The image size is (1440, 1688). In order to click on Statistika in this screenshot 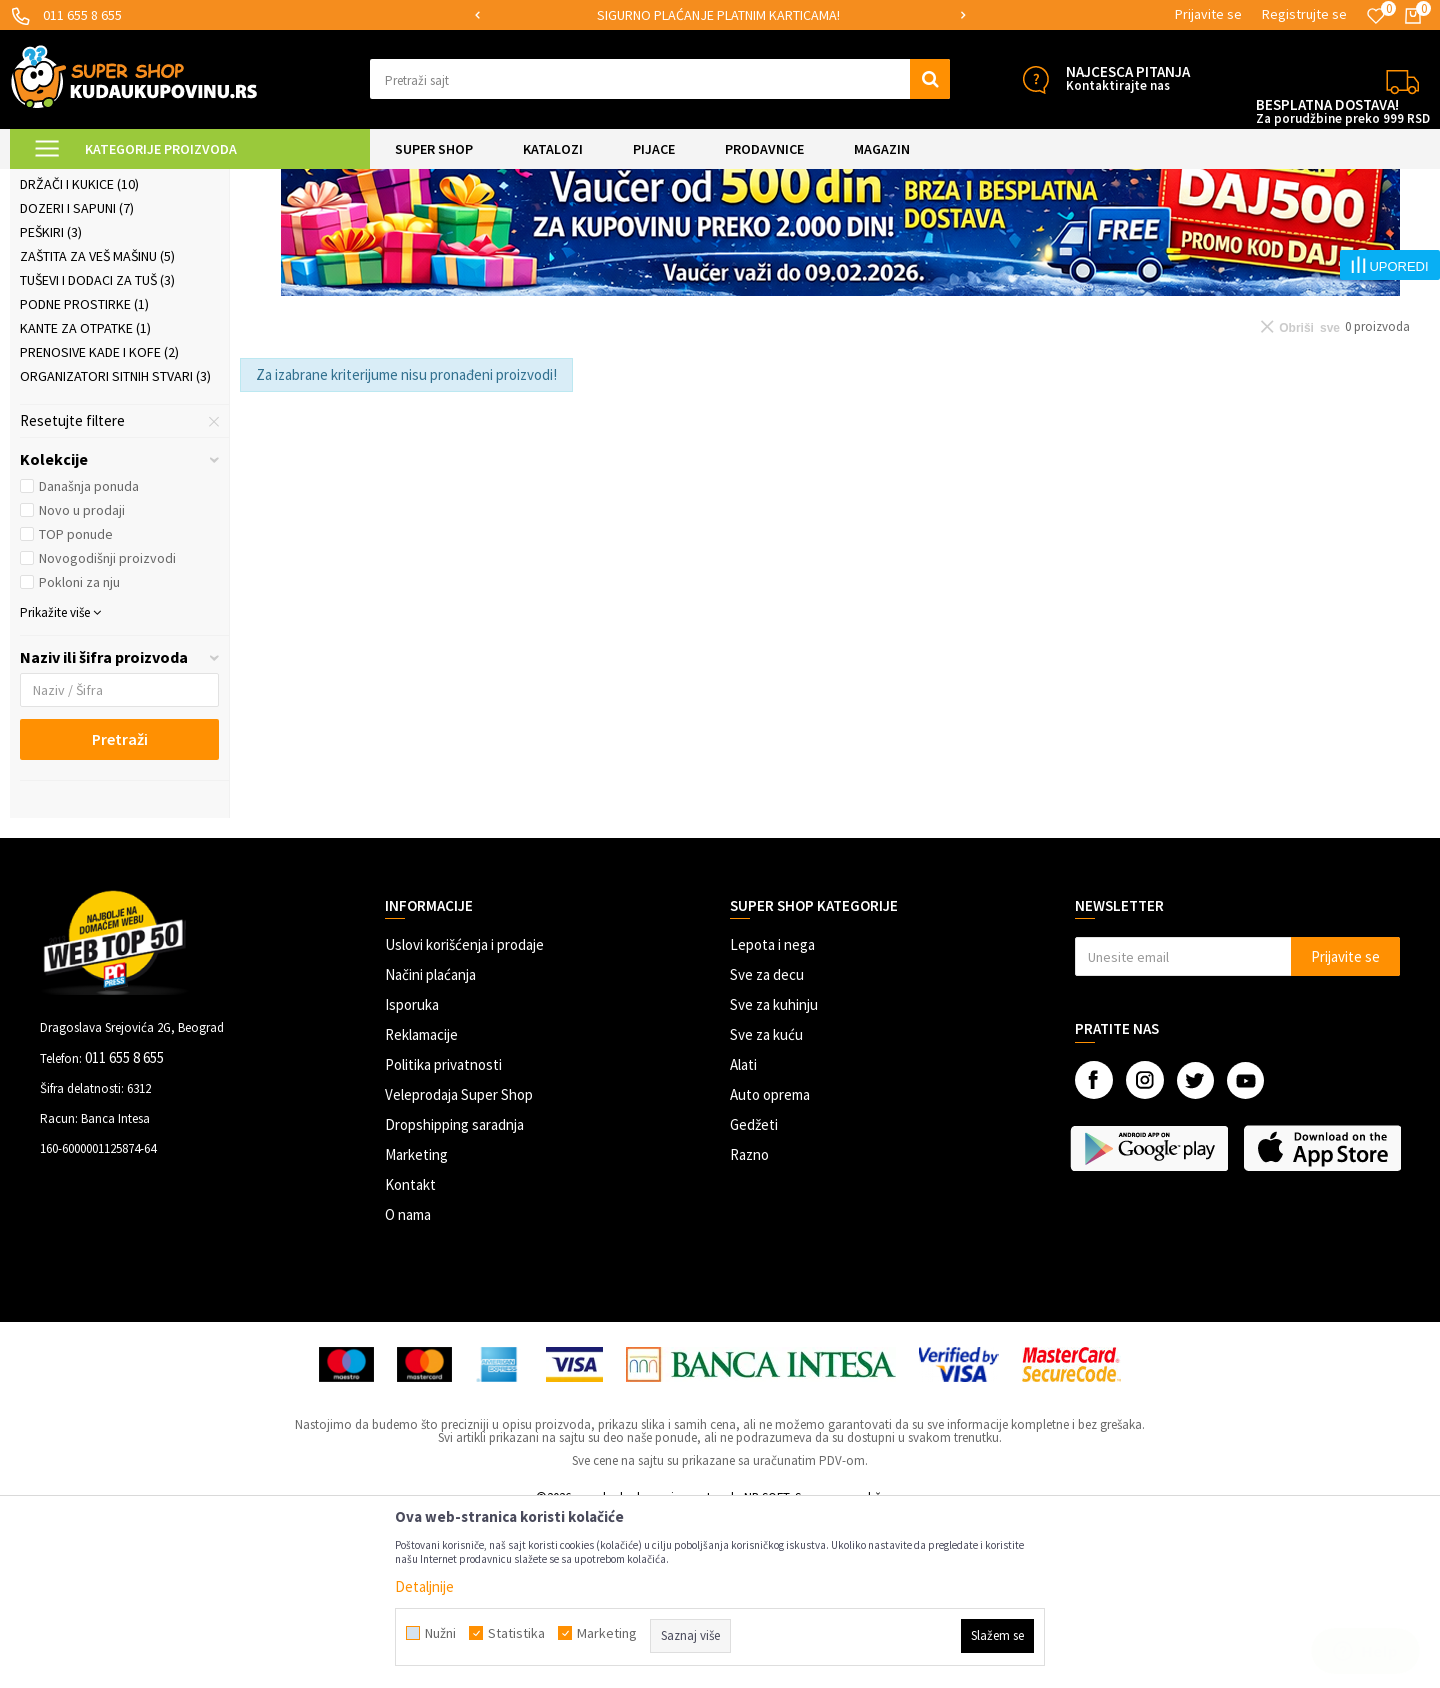, I will do `click(516, 1633)`.